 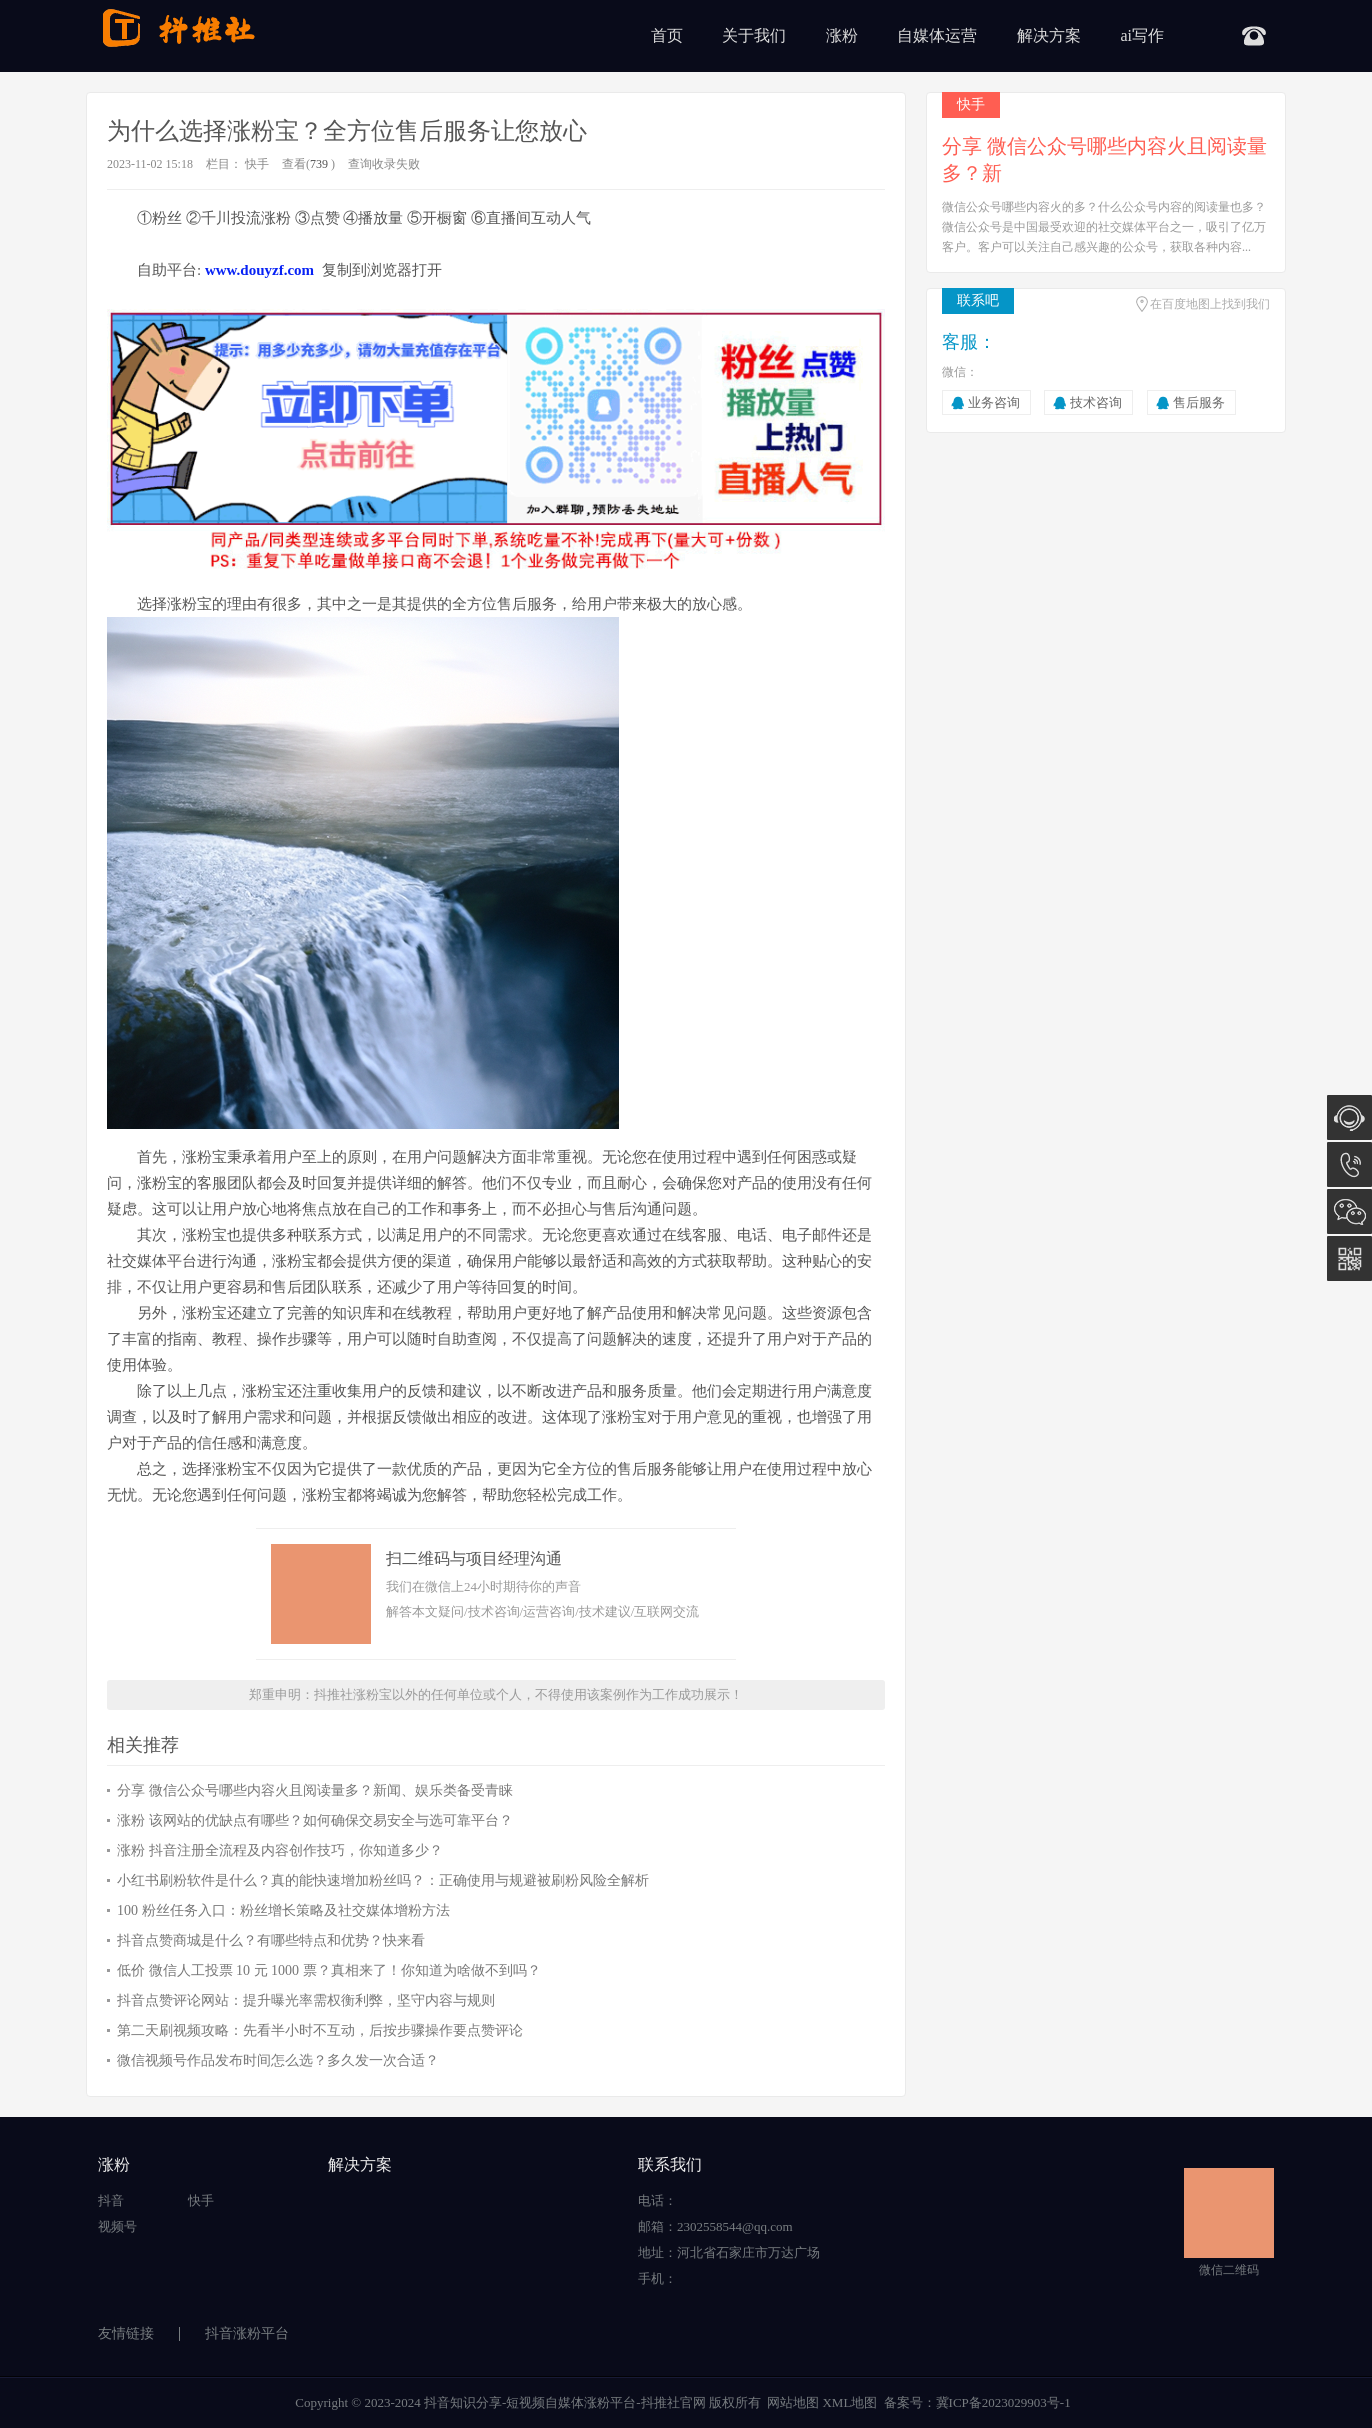 I want to click on 售后服务, so click(x=1199, y=402).